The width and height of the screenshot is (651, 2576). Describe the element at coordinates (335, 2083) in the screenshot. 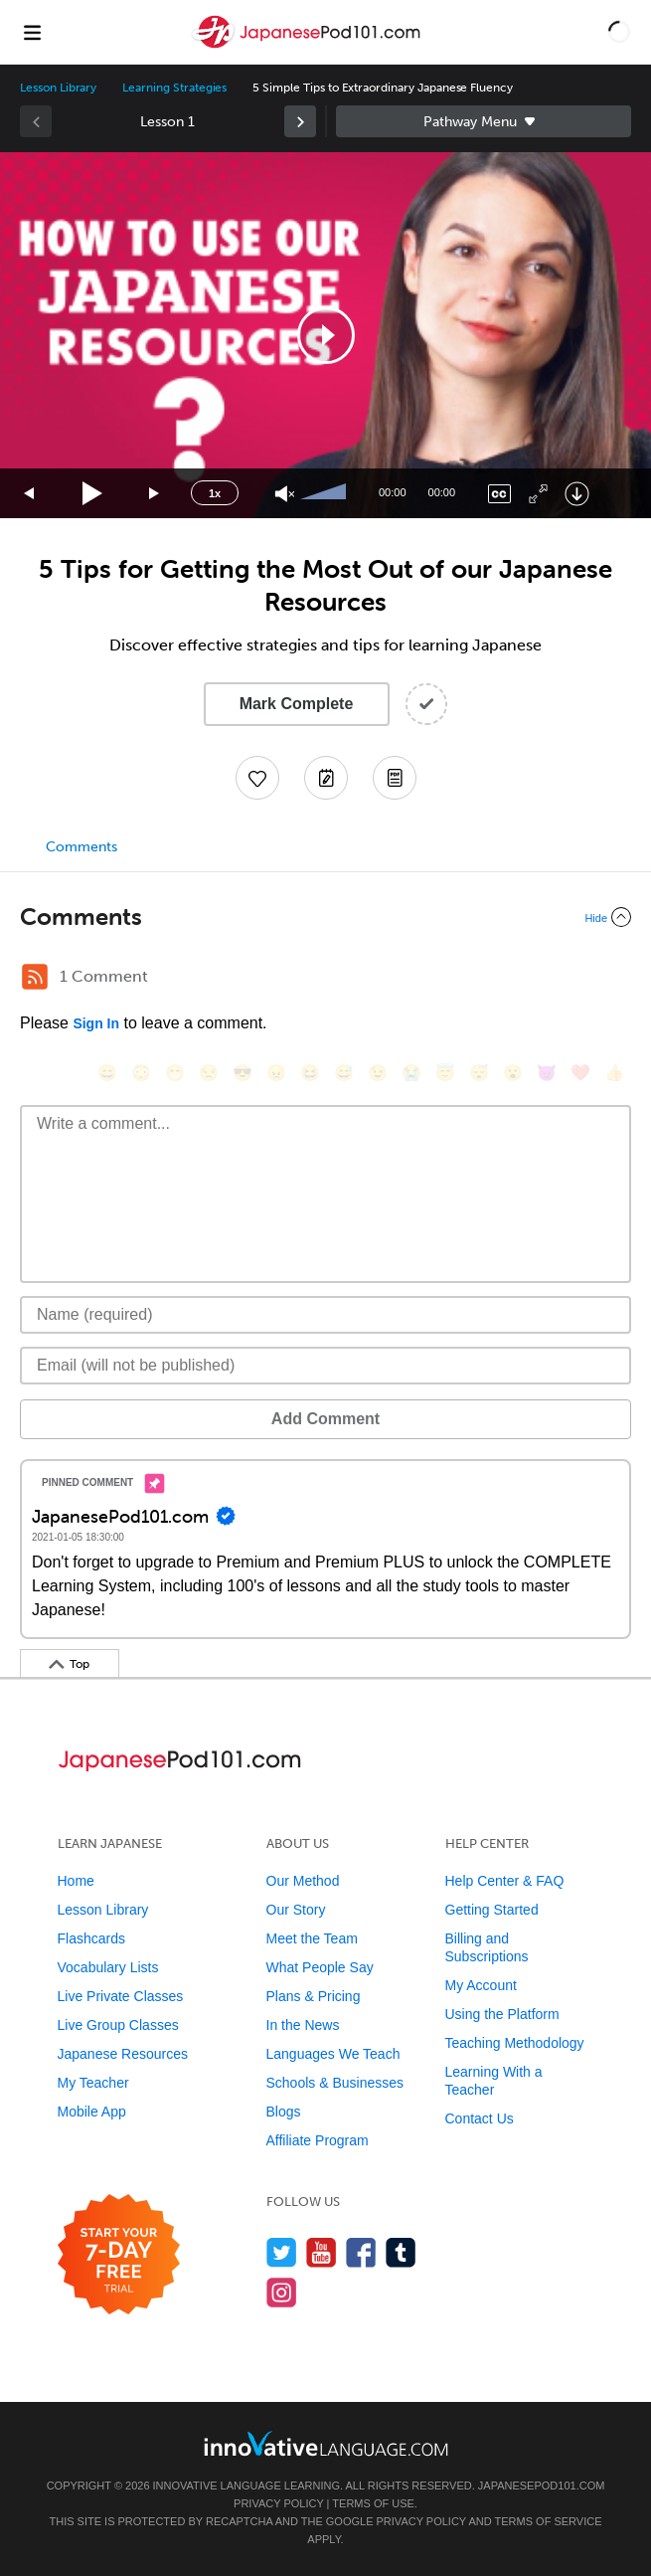

I see `Schools & Businesses` at that location.